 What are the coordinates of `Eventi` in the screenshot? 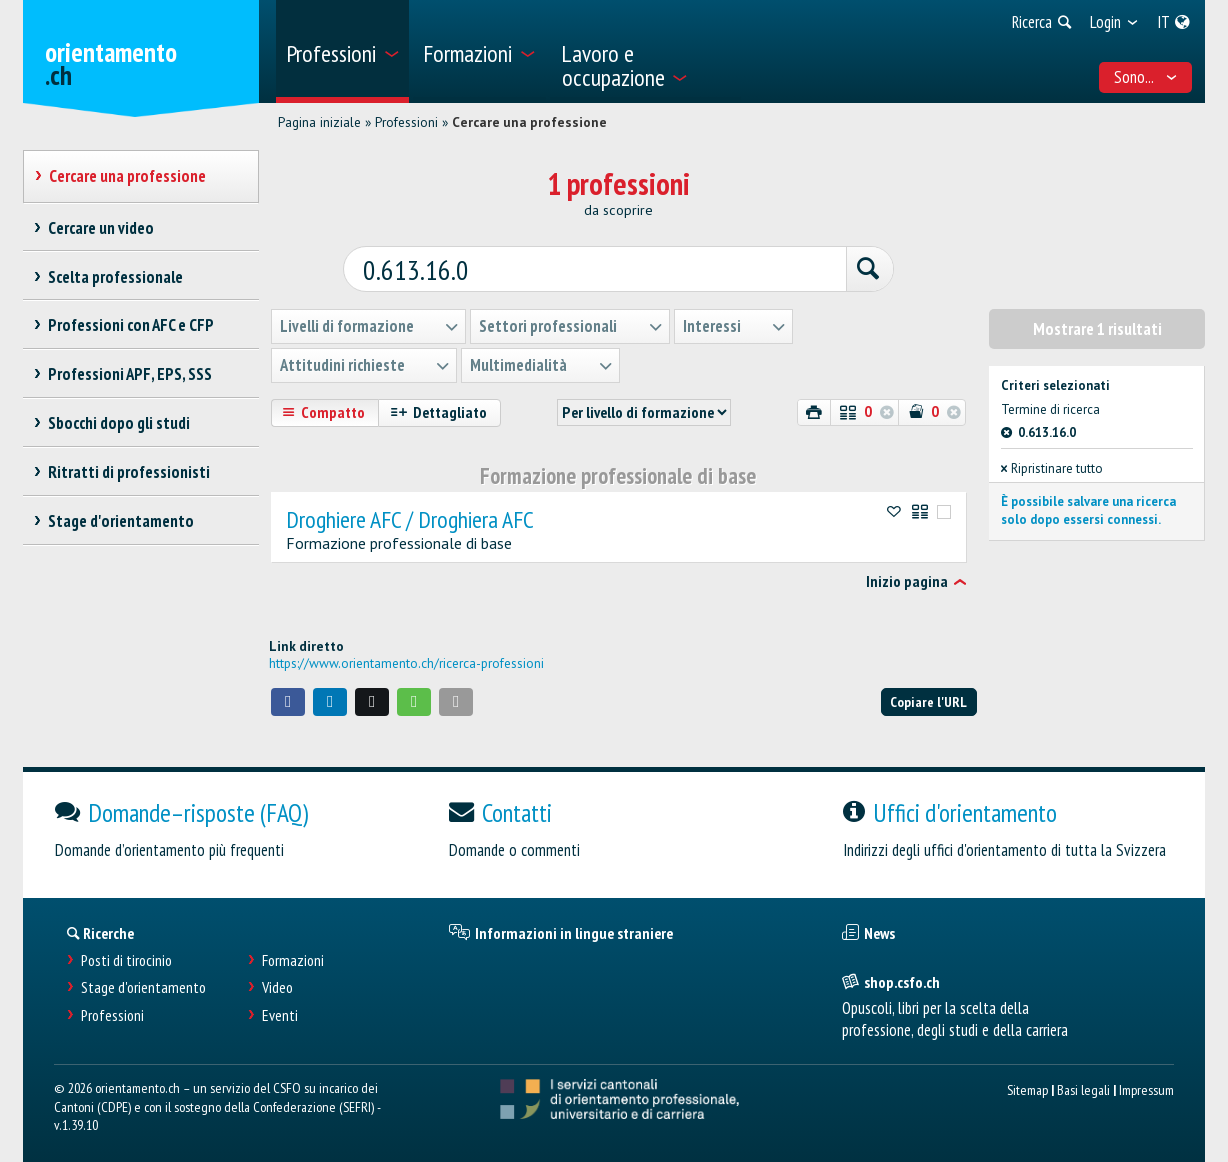 It's located at (280, 1008).